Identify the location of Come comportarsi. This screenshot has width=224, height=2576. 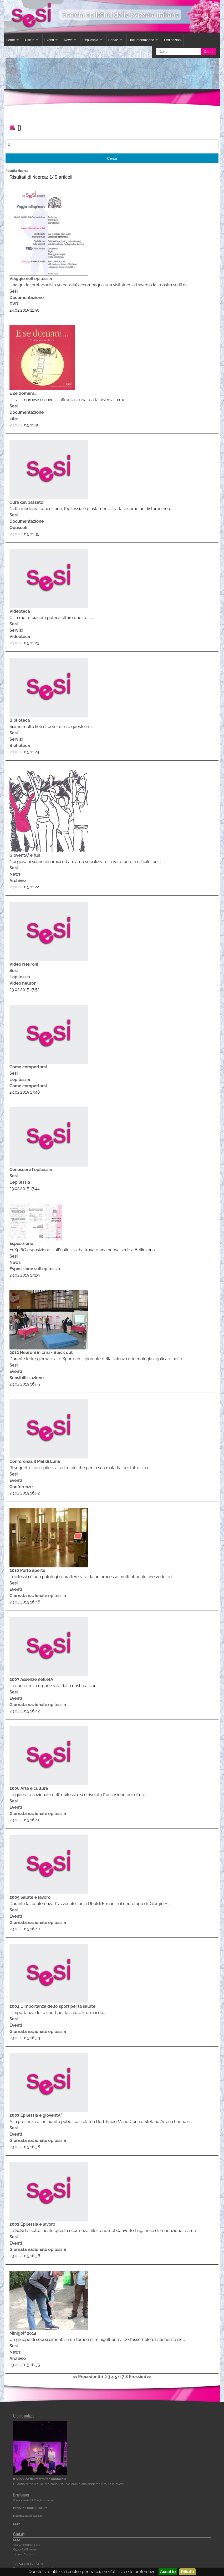
(28, 1066).